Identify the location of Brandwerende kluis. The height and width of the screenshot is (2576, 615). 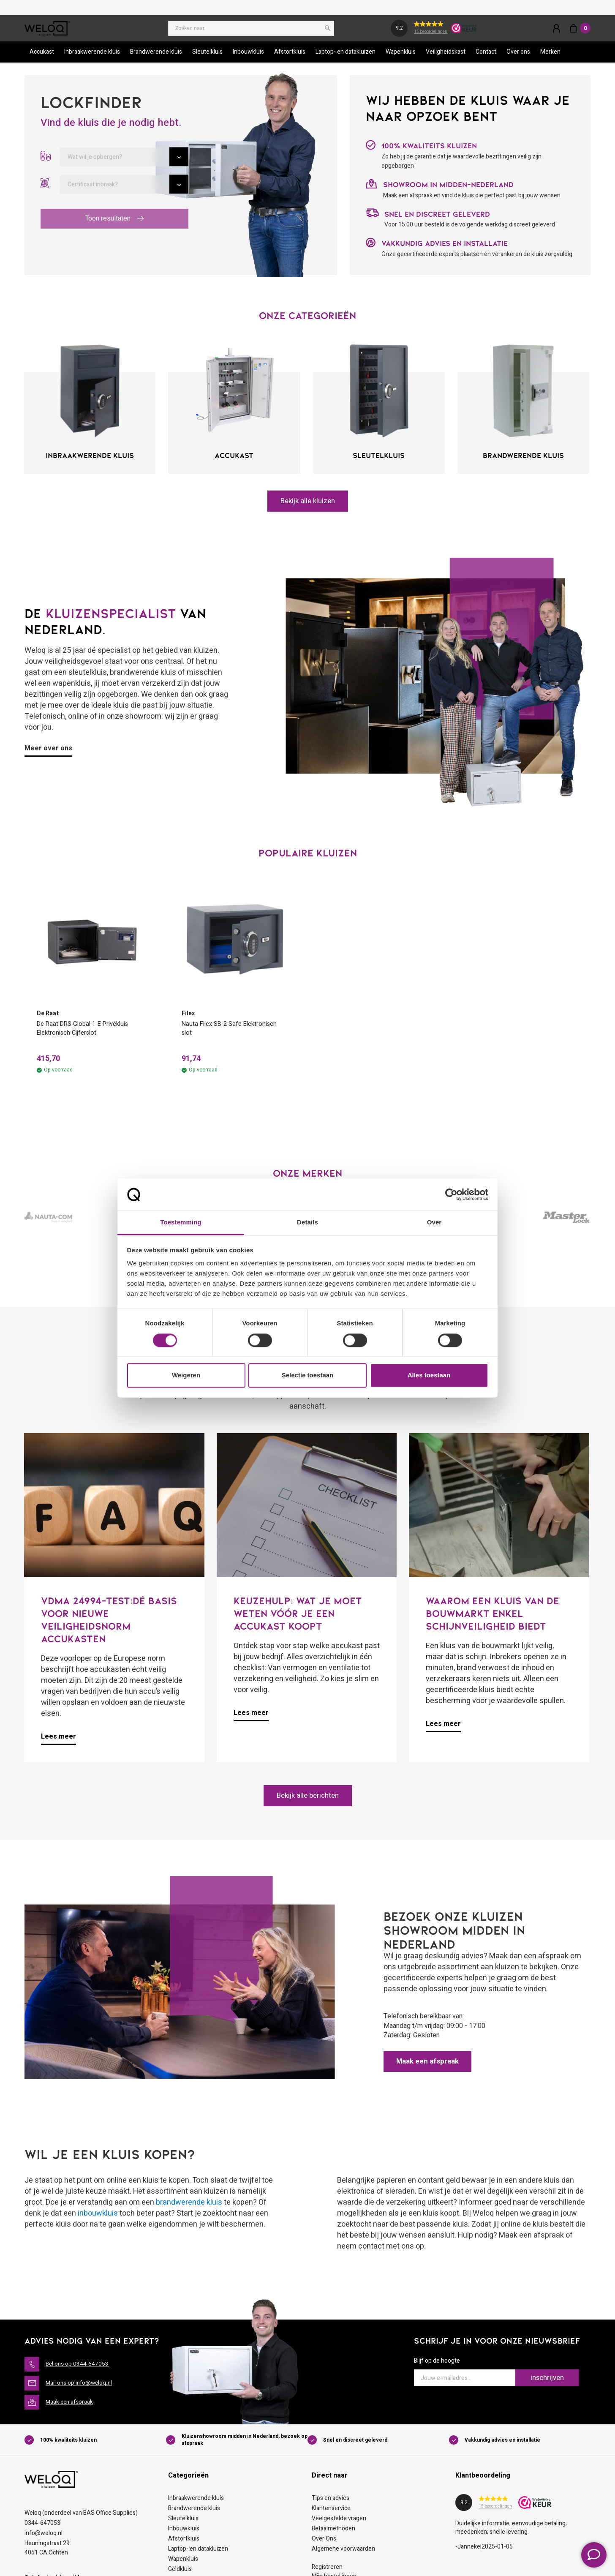
(156, 55).